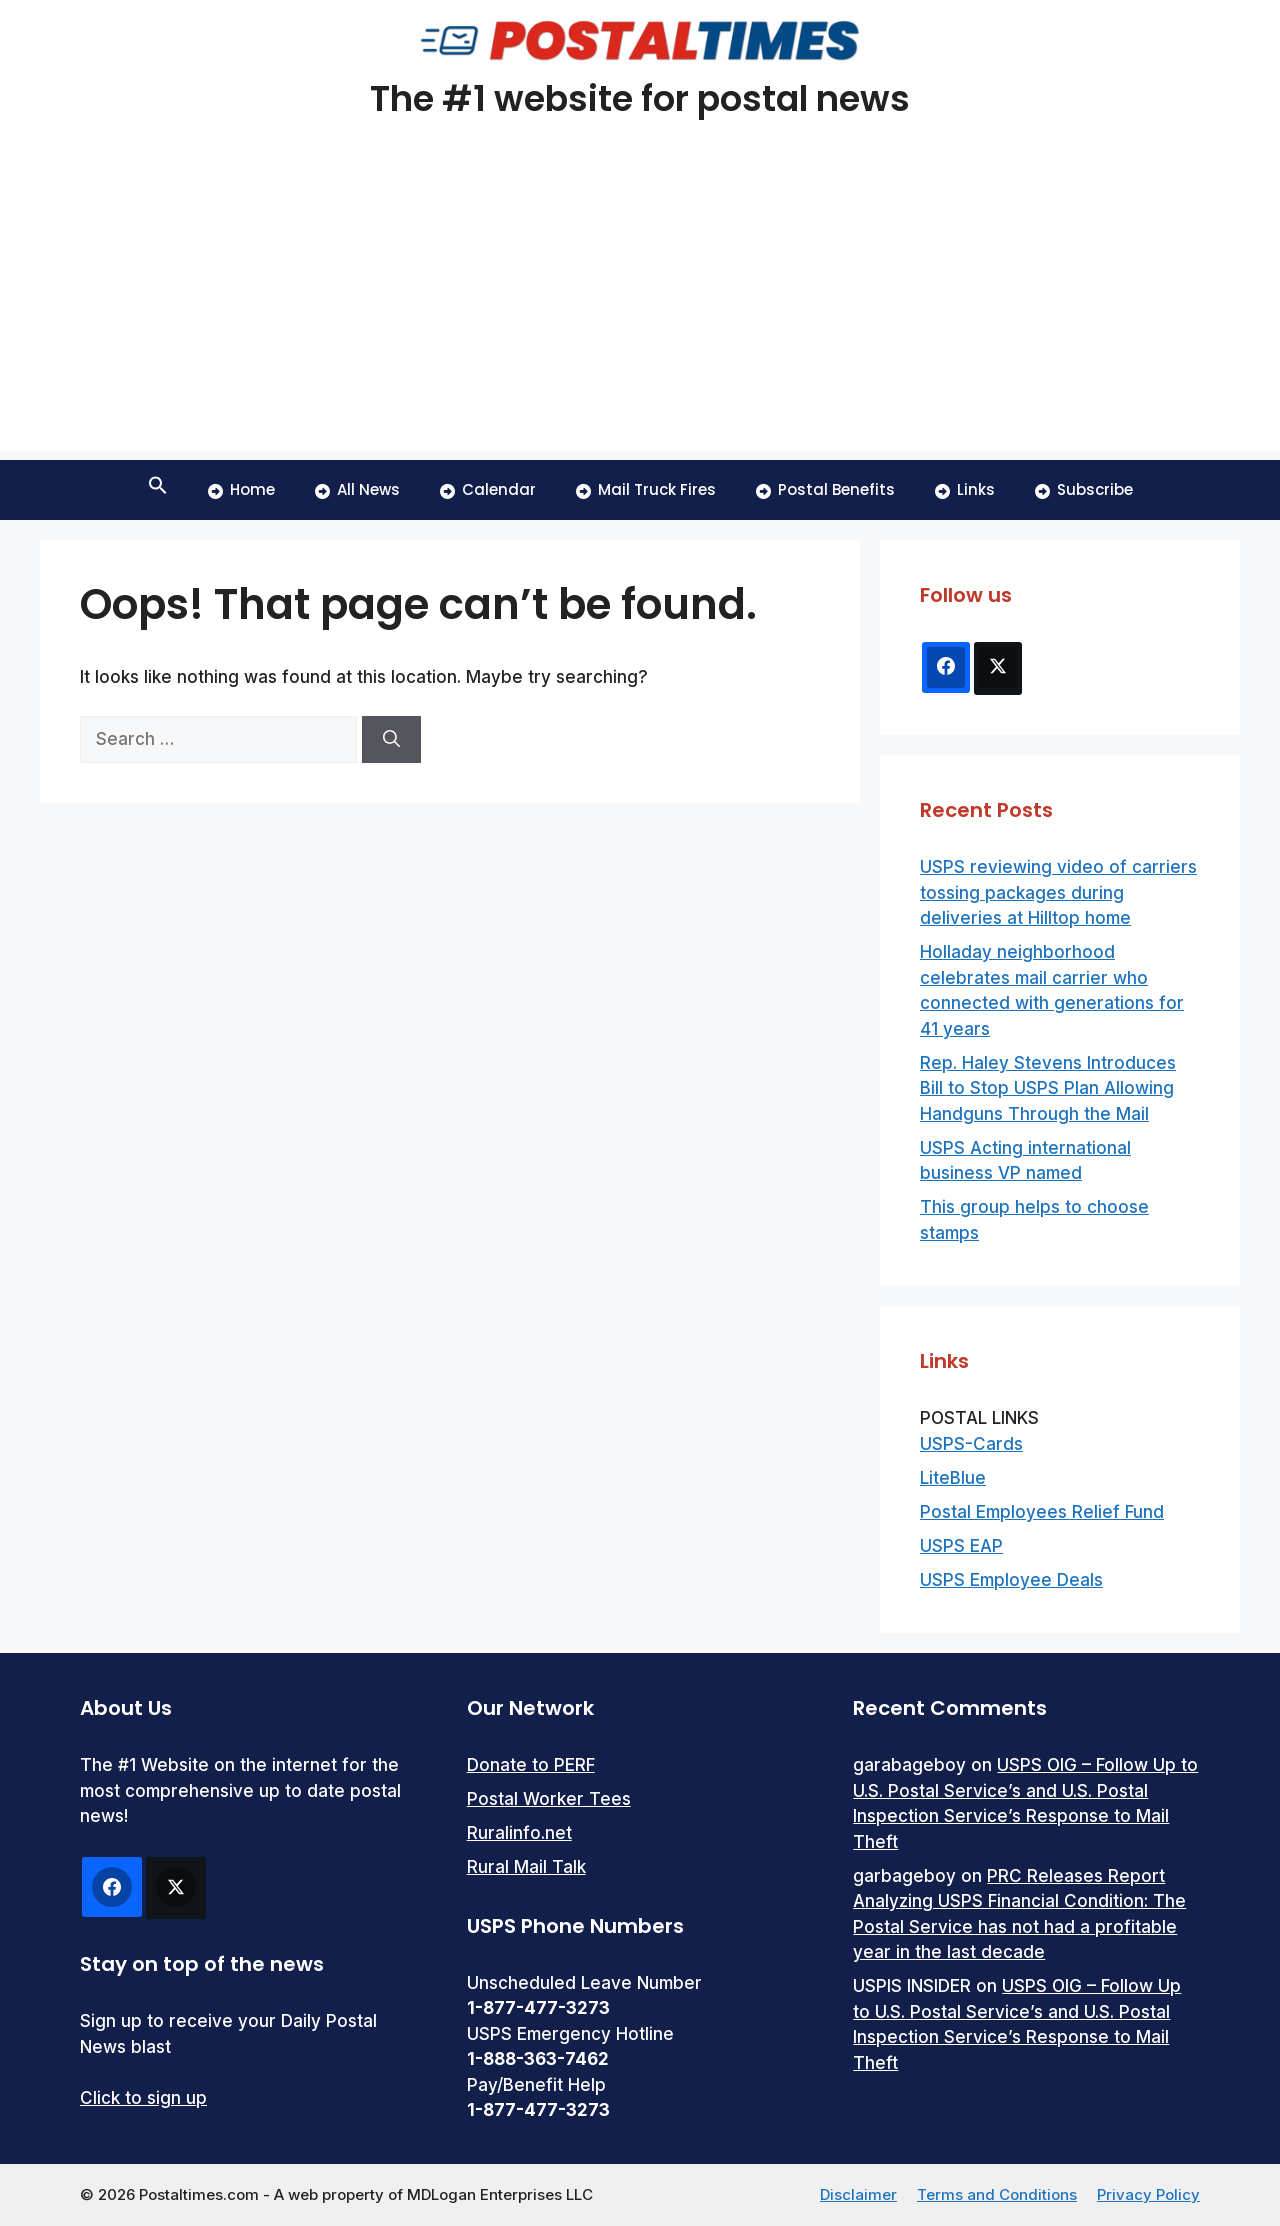 The image size is (1280, 2226). What do you see at coordinates (357, 489) in the screenshot?
I see `All News` at bounding box center [357, 489].